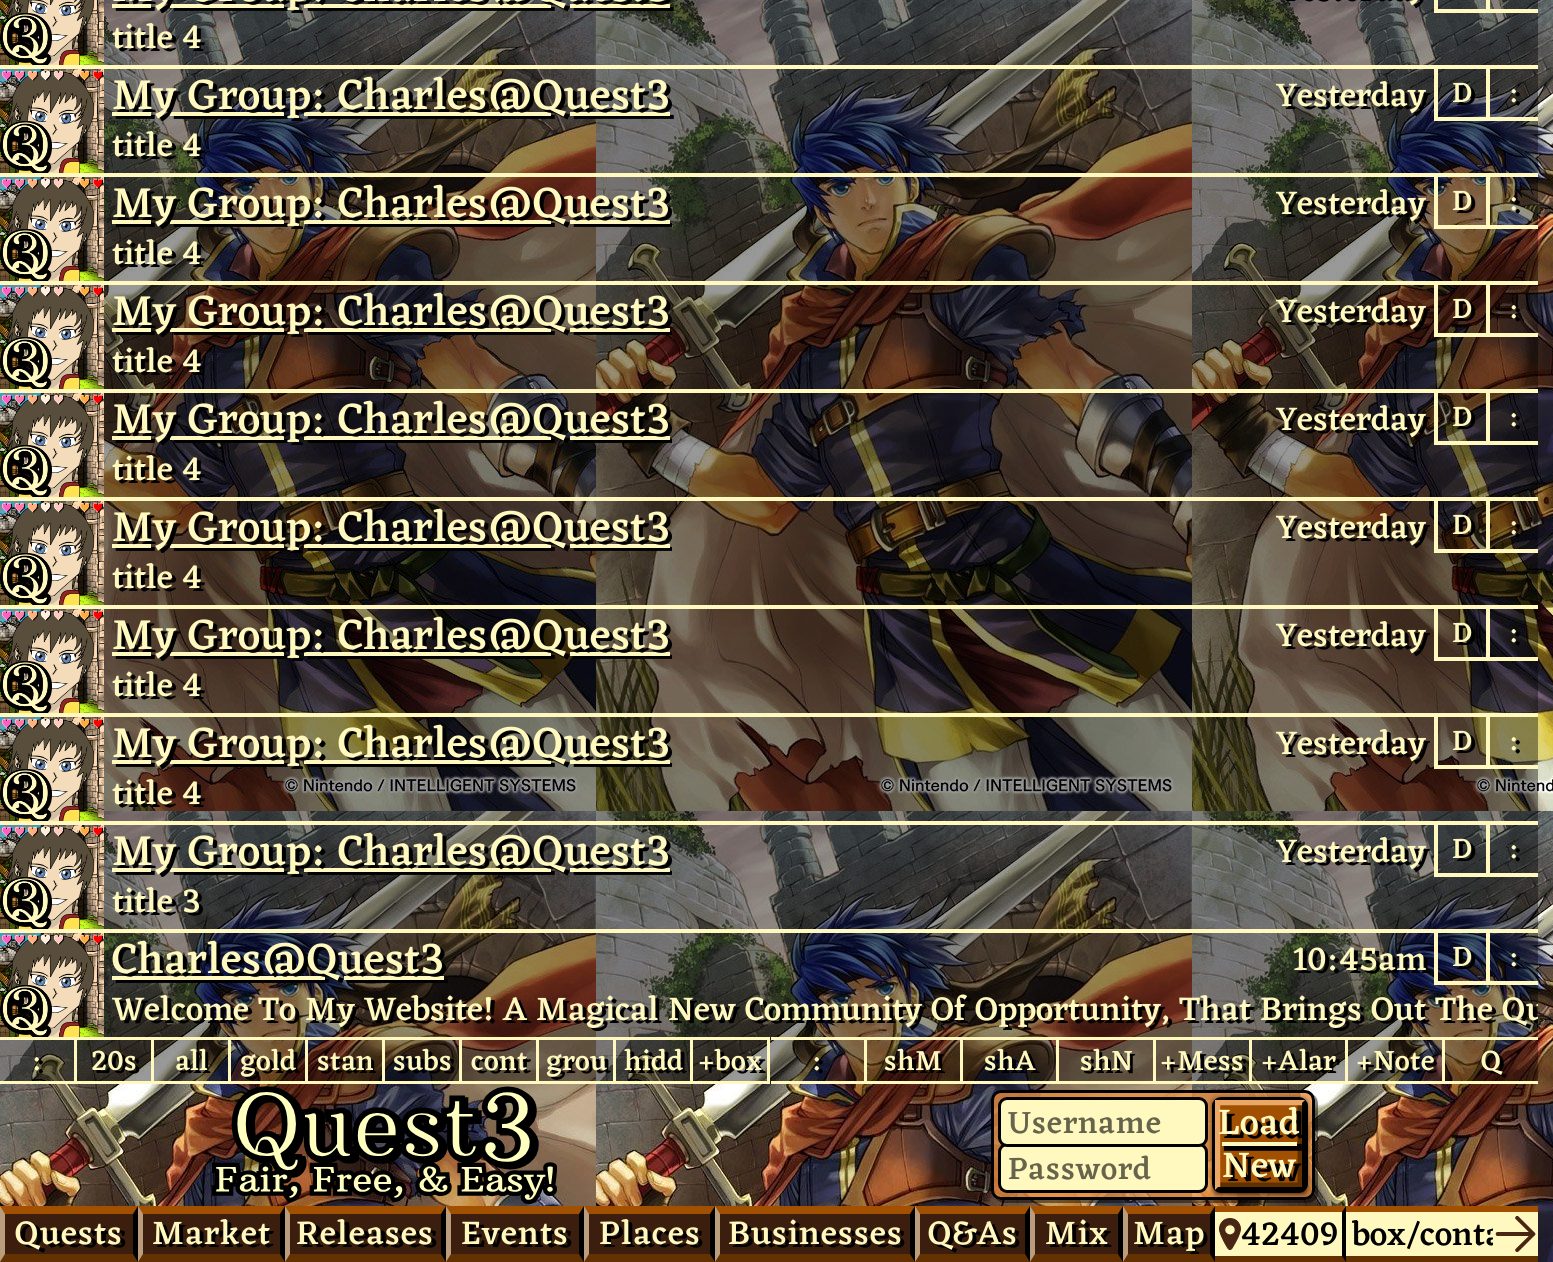 The width and height of the screenshot is (1553, 1262). I want to click on +Note, so click(1395, 1060).